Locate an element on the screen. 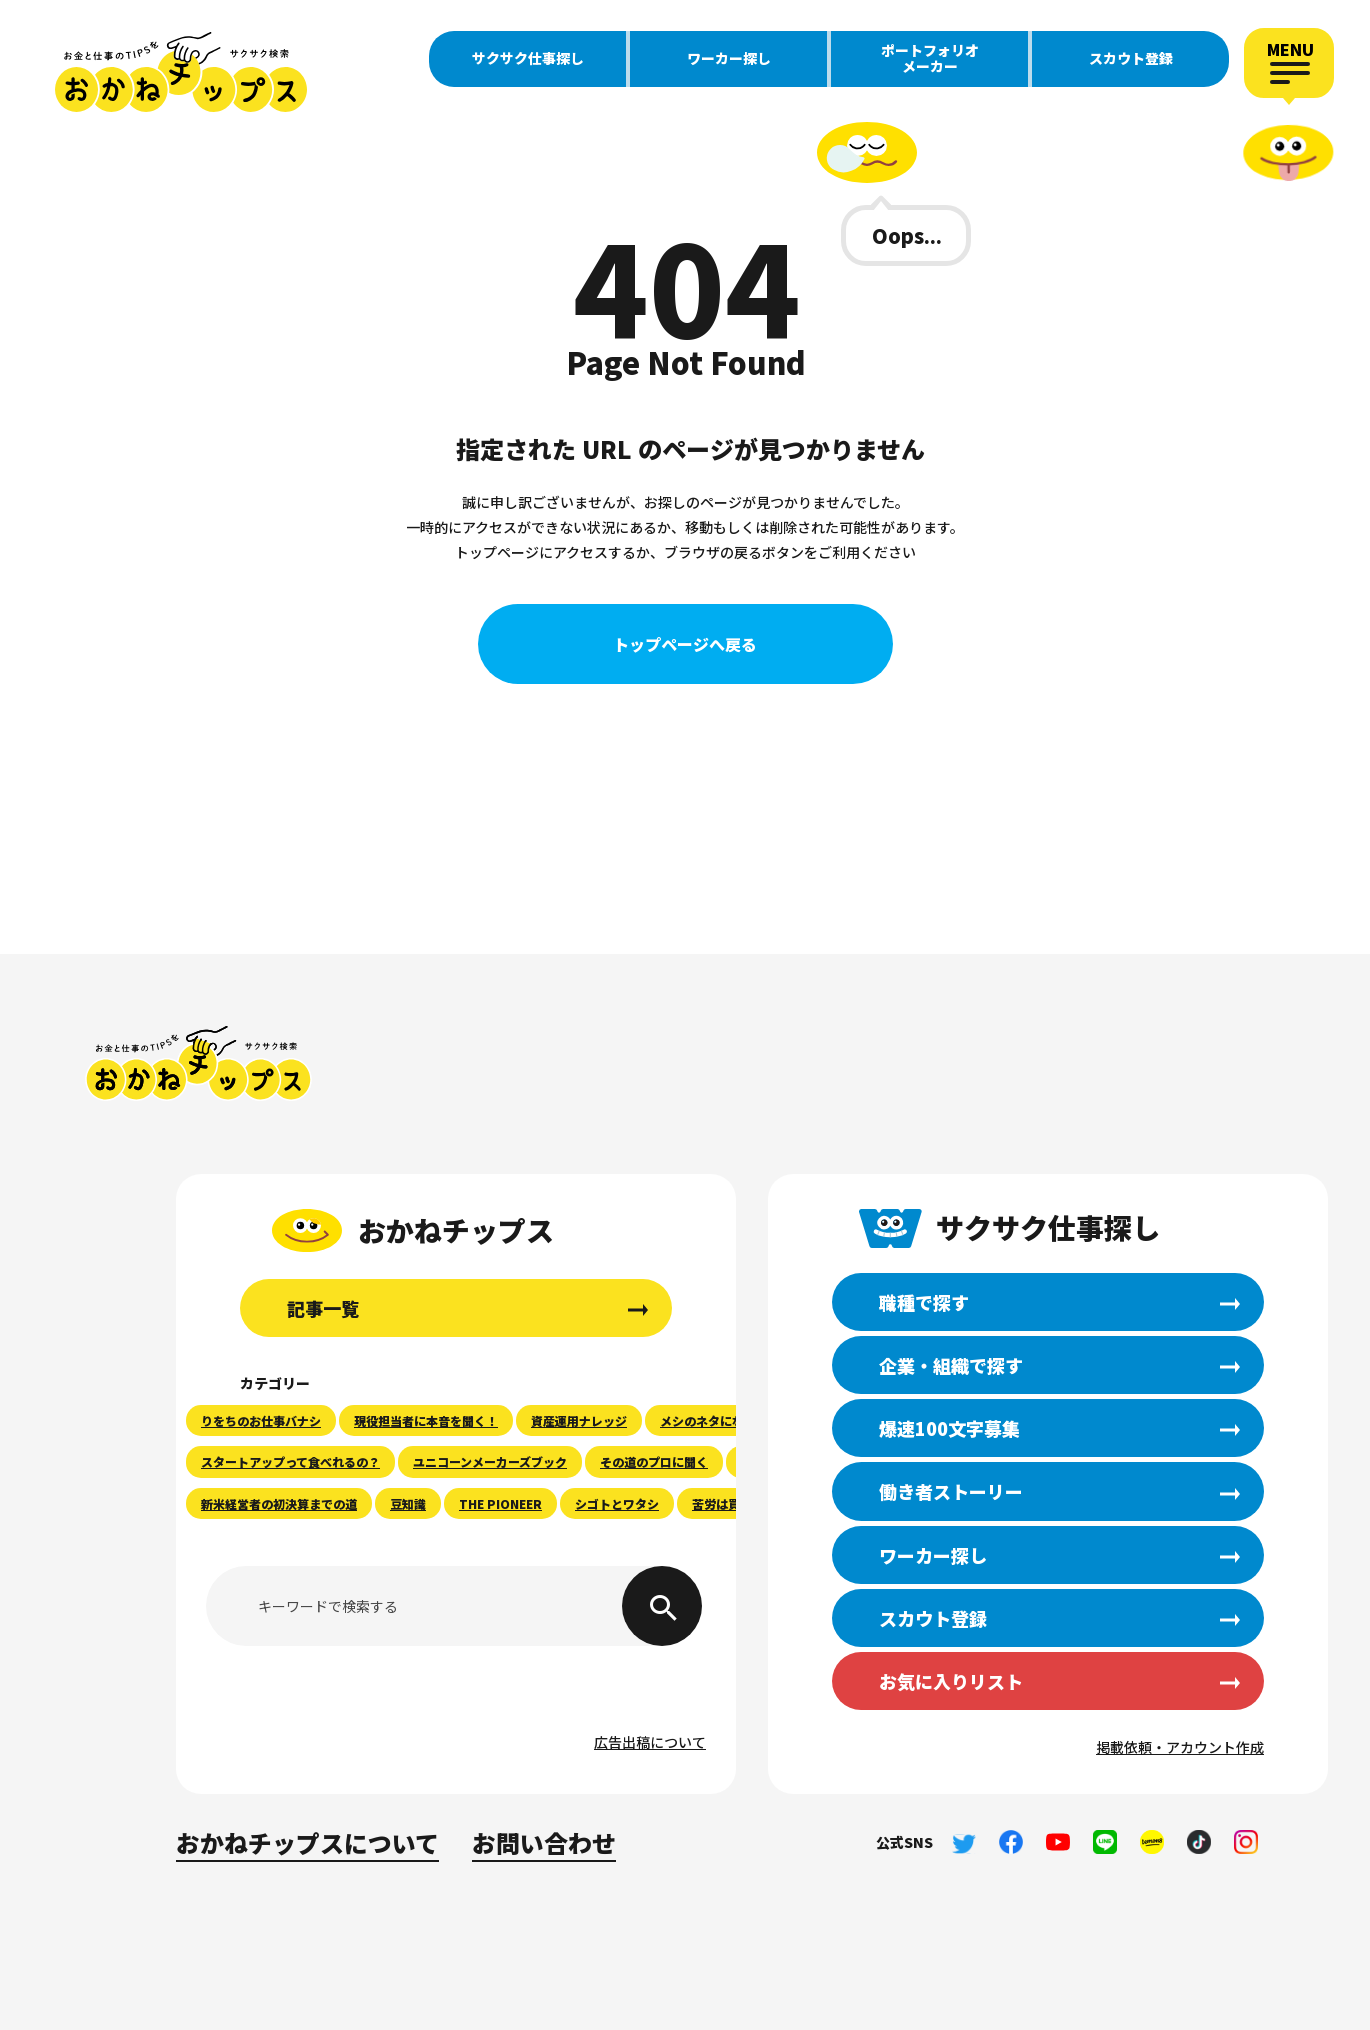 The height and width of the screenshot is (2030, 1370). 職種で探す is located at coordinates (924, 1302).